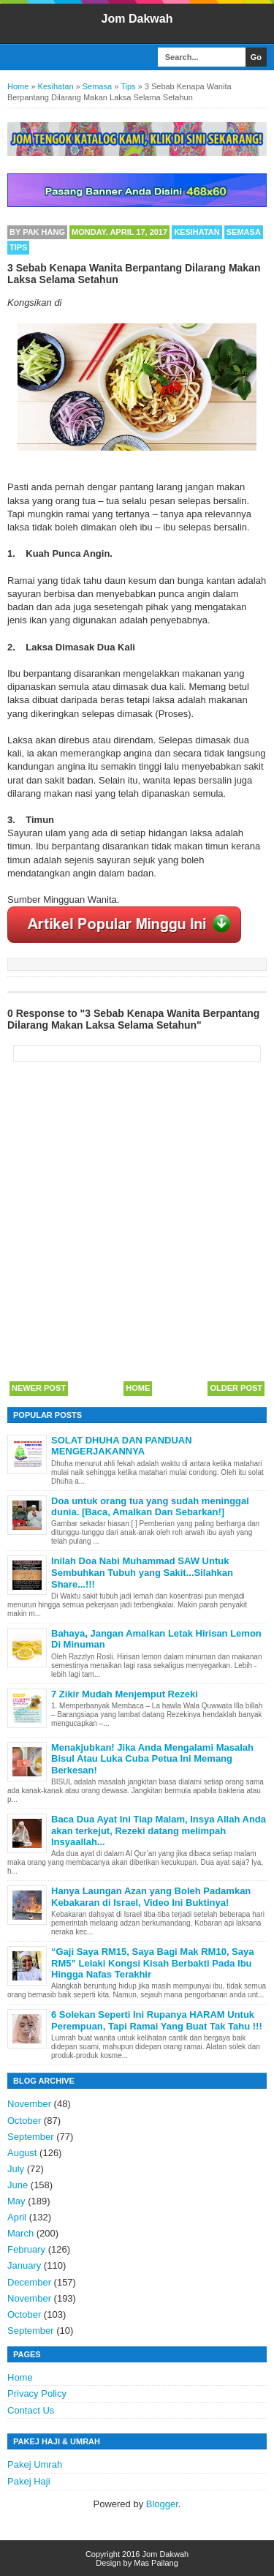  What do you see at coordinates (244, 232) in the screenshot?
I see `Semasa` at bounding box center [244, 232].